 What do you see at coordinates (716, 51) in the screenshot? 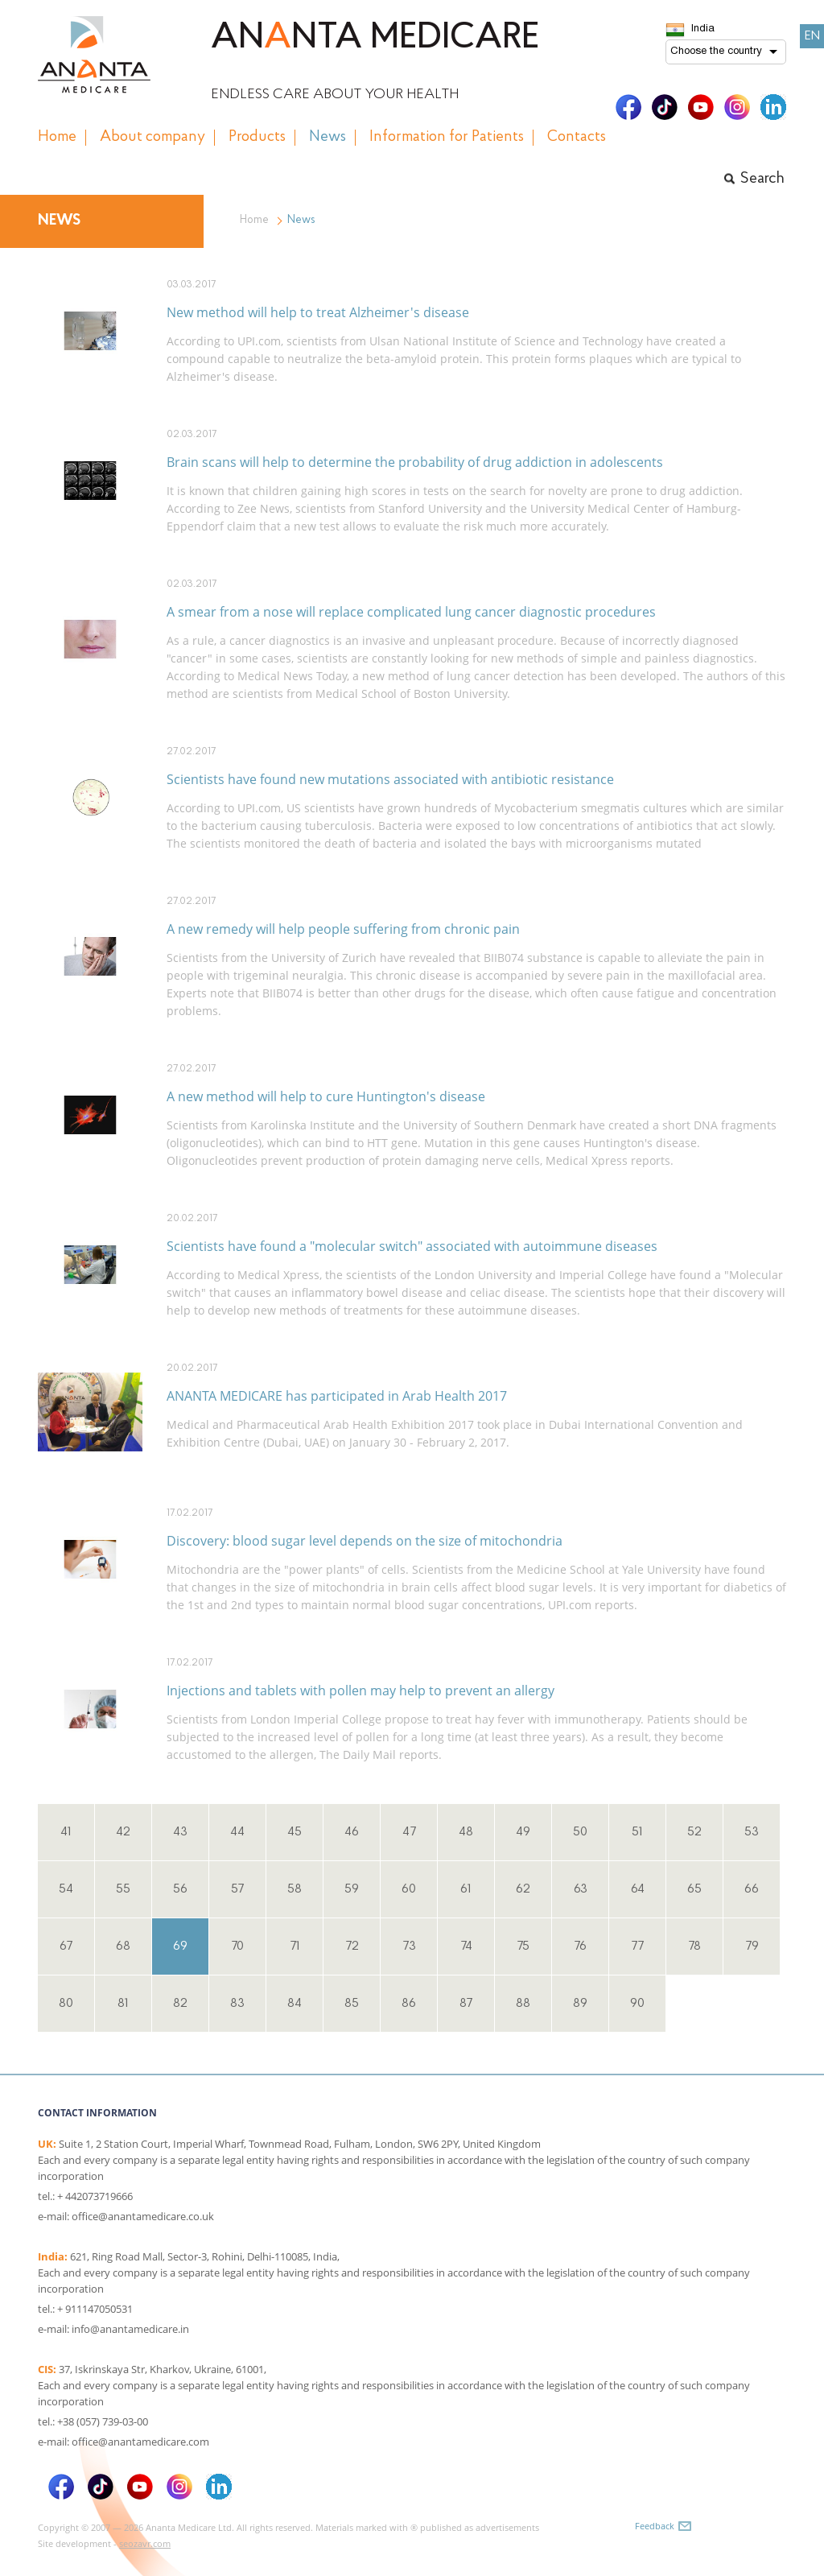
I see `Choose the country` at bounding box center [716, 51].